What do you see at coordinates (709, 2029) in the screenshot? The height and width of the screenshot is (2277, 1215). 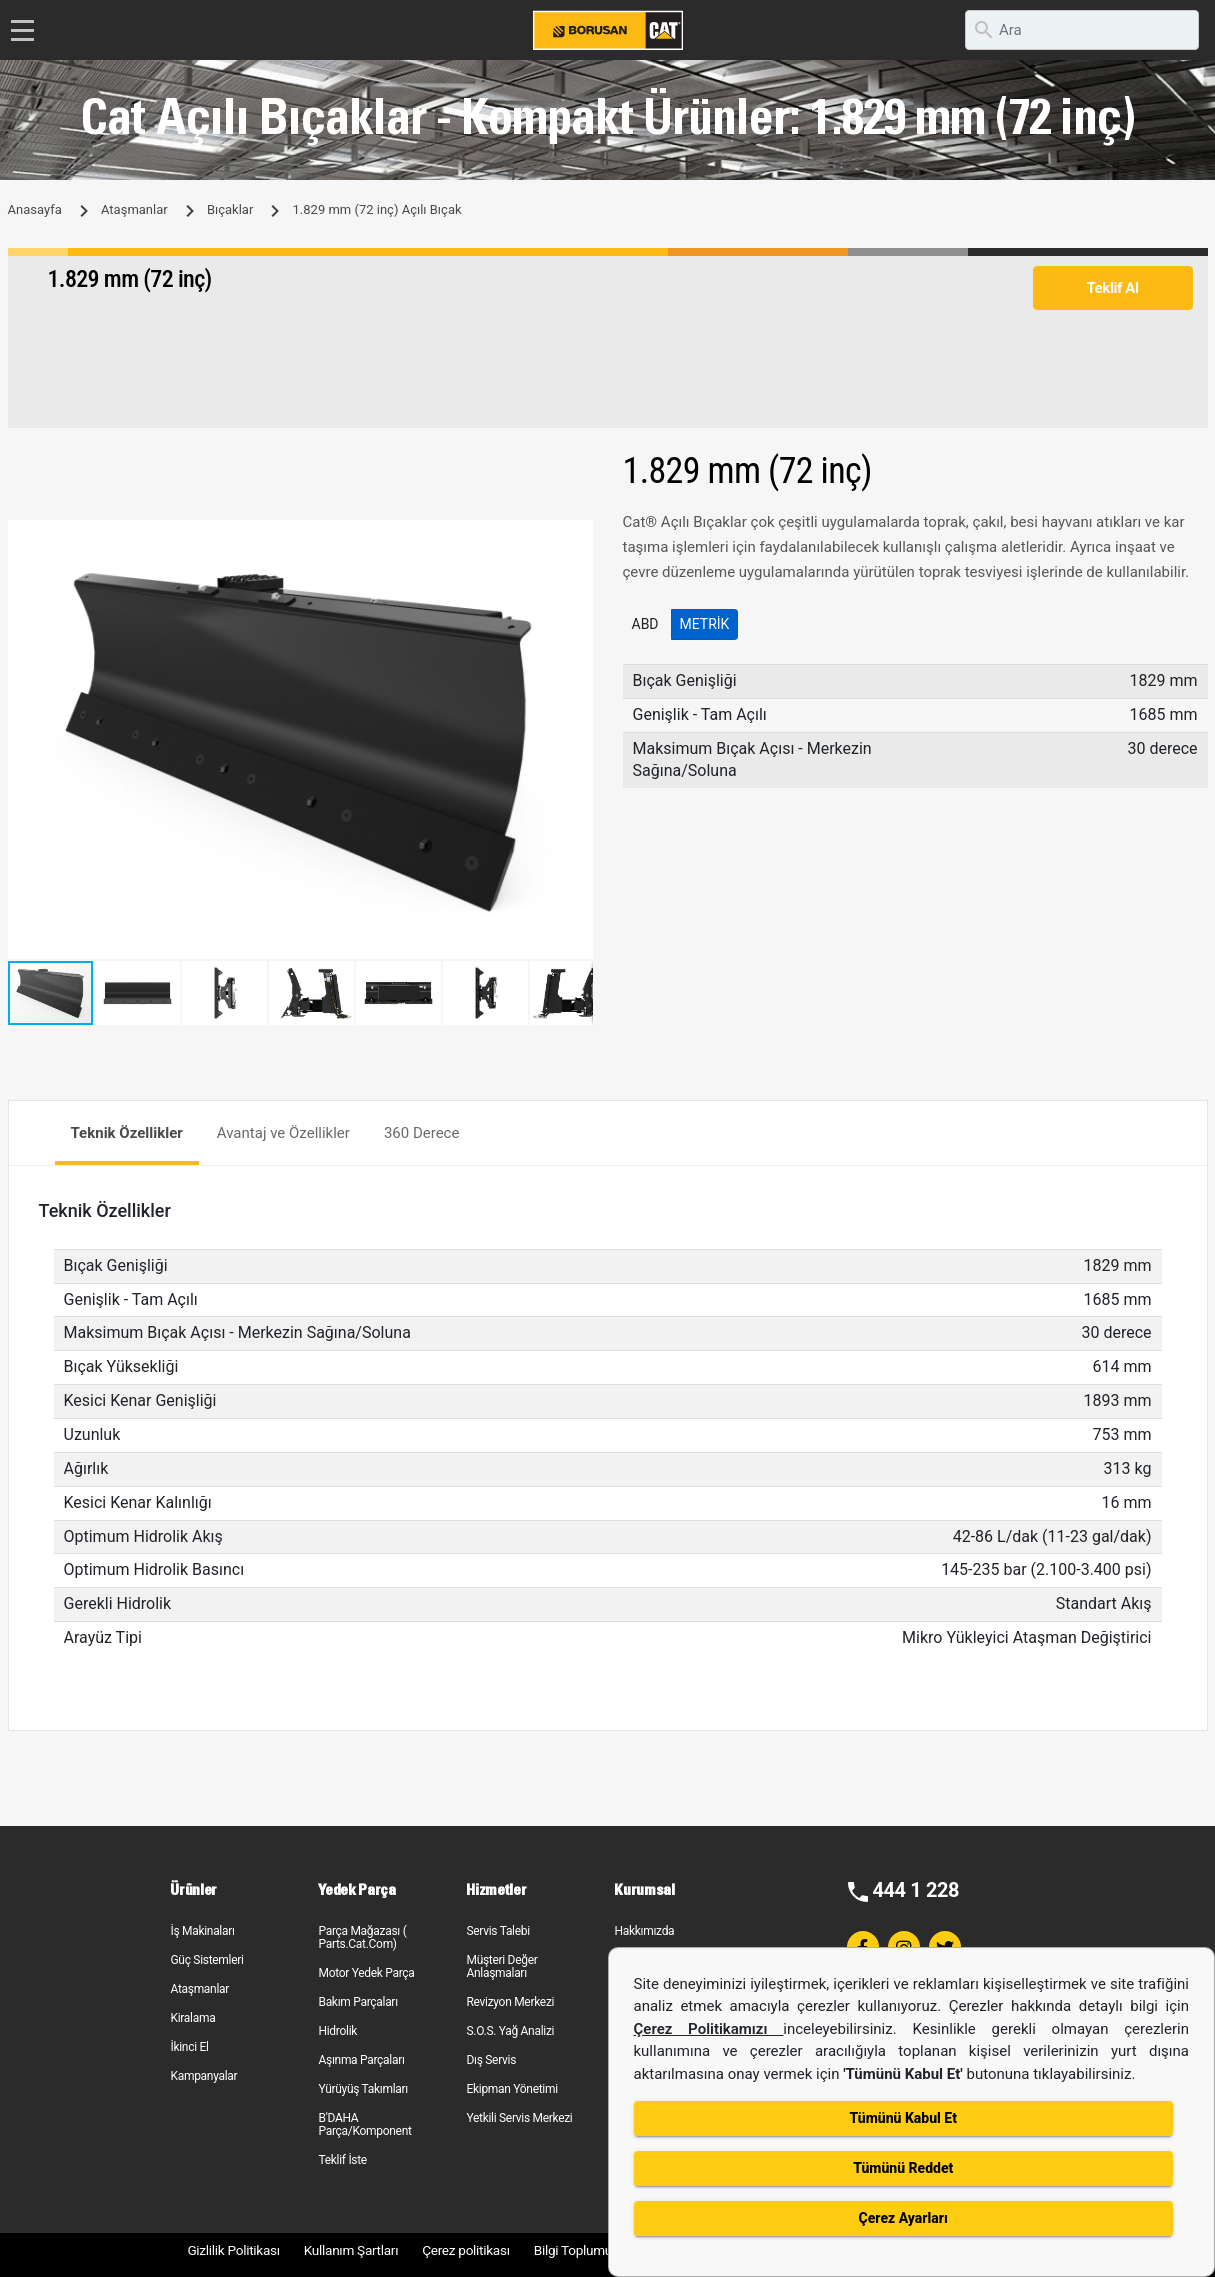 I see `Çerez Politikamızı` at bounding box center [709, 2029].